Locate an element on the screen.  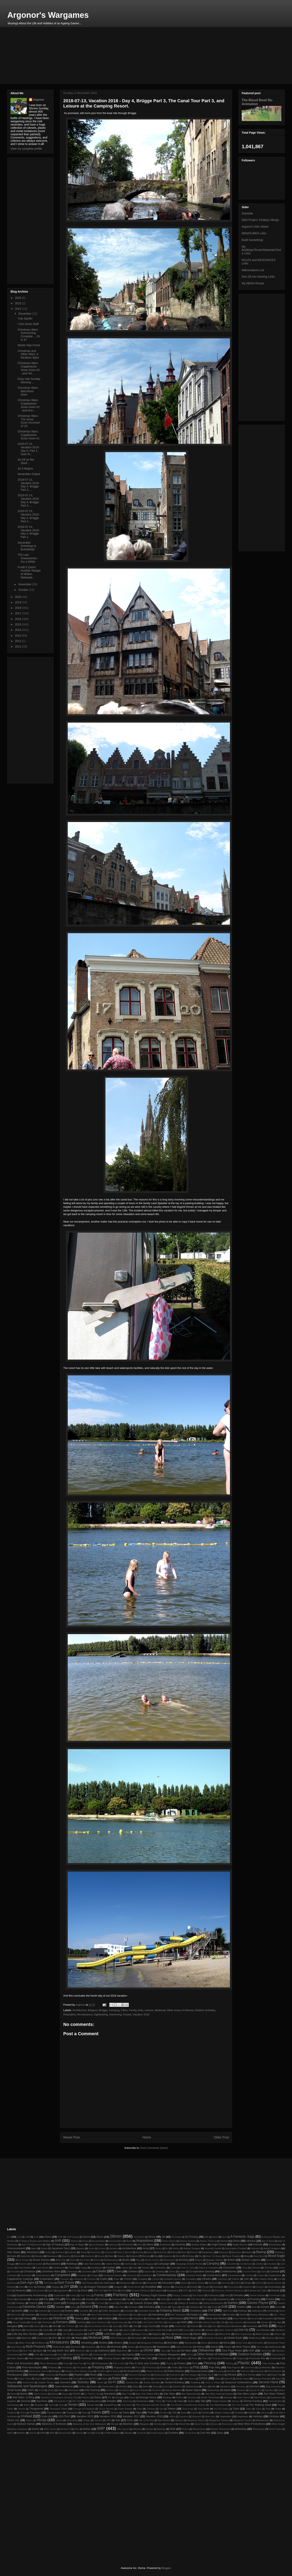
Vikings is located at coordinates (41, 2420).